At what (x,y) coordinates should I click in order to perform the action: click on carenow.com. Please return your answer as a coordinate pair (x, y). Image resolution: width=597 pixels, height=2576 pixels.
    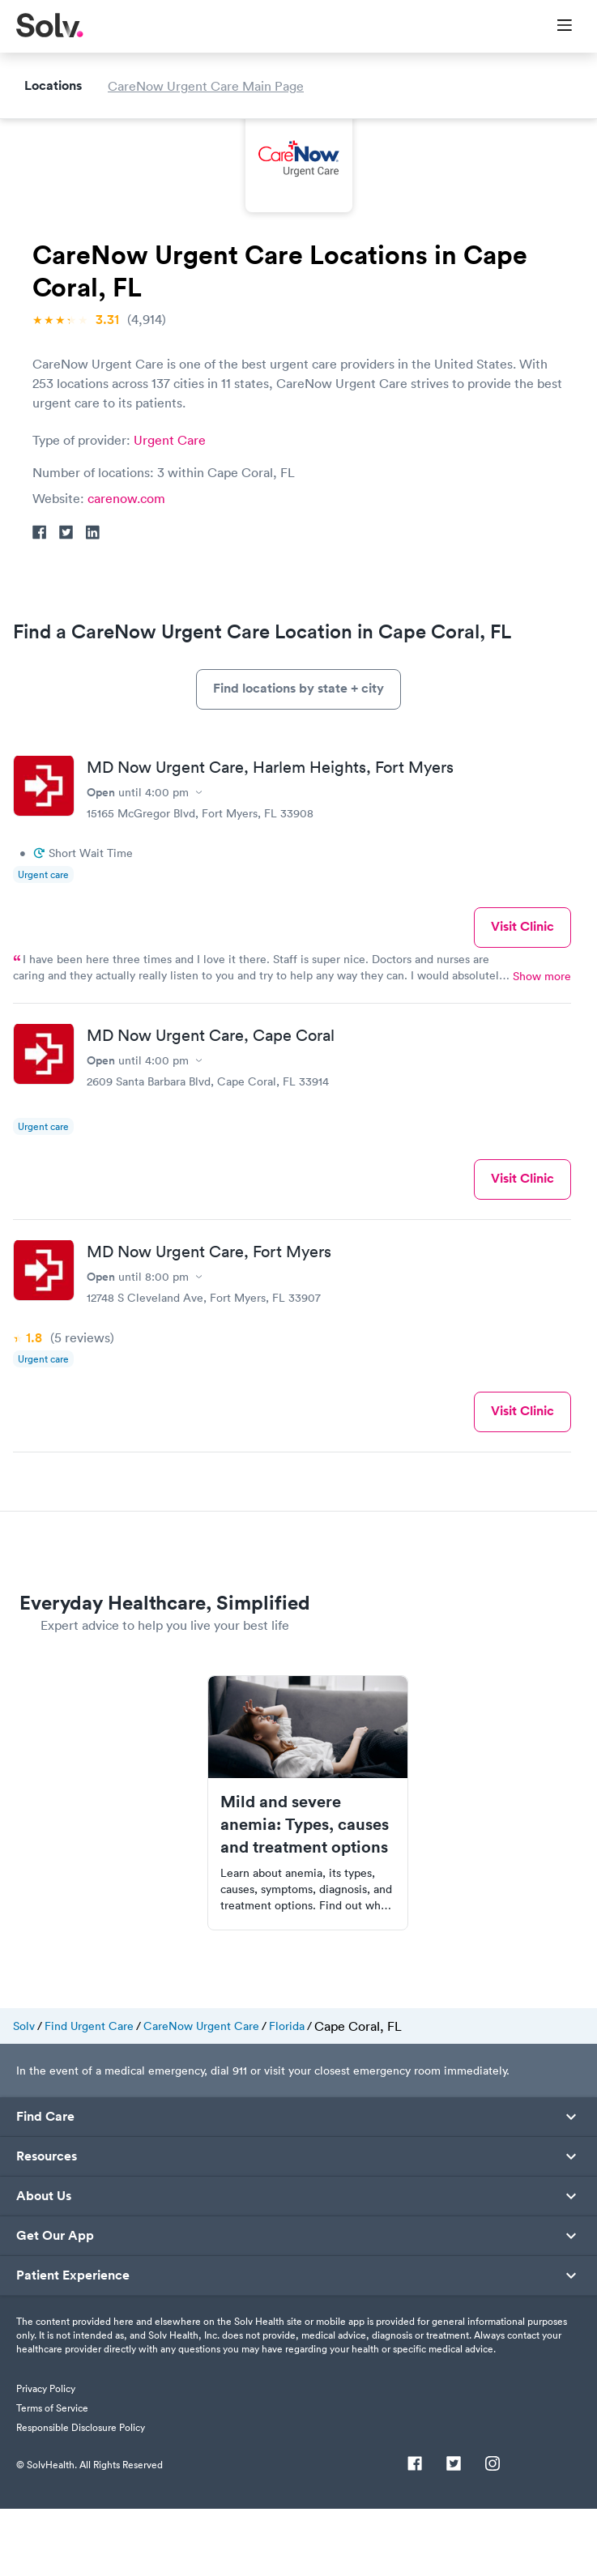
    Looking at the image, I should click on (126, 498).